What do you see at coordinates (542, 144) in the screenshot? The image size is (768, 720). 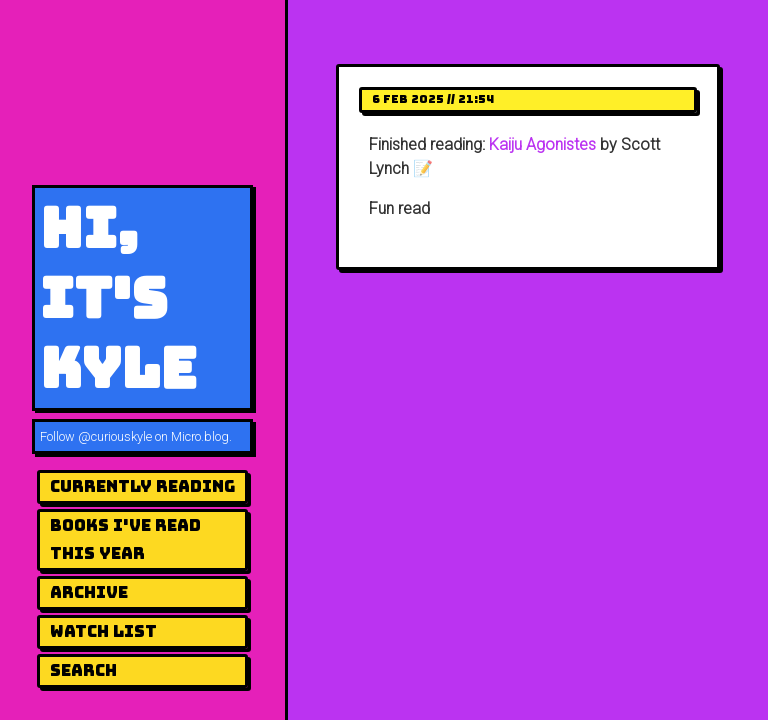 I see `Kaiju Agonistes` at bounding box center [542, 144].